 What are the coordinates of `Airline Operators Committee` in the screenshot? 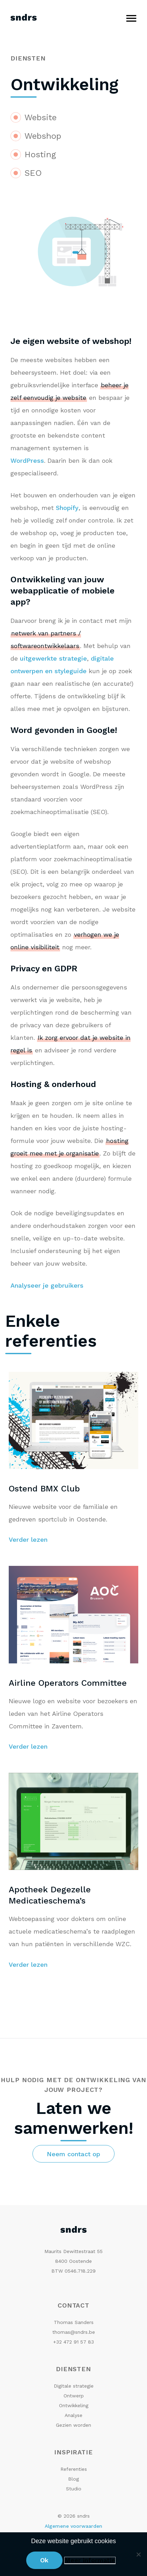 It's located at (68, 1683).